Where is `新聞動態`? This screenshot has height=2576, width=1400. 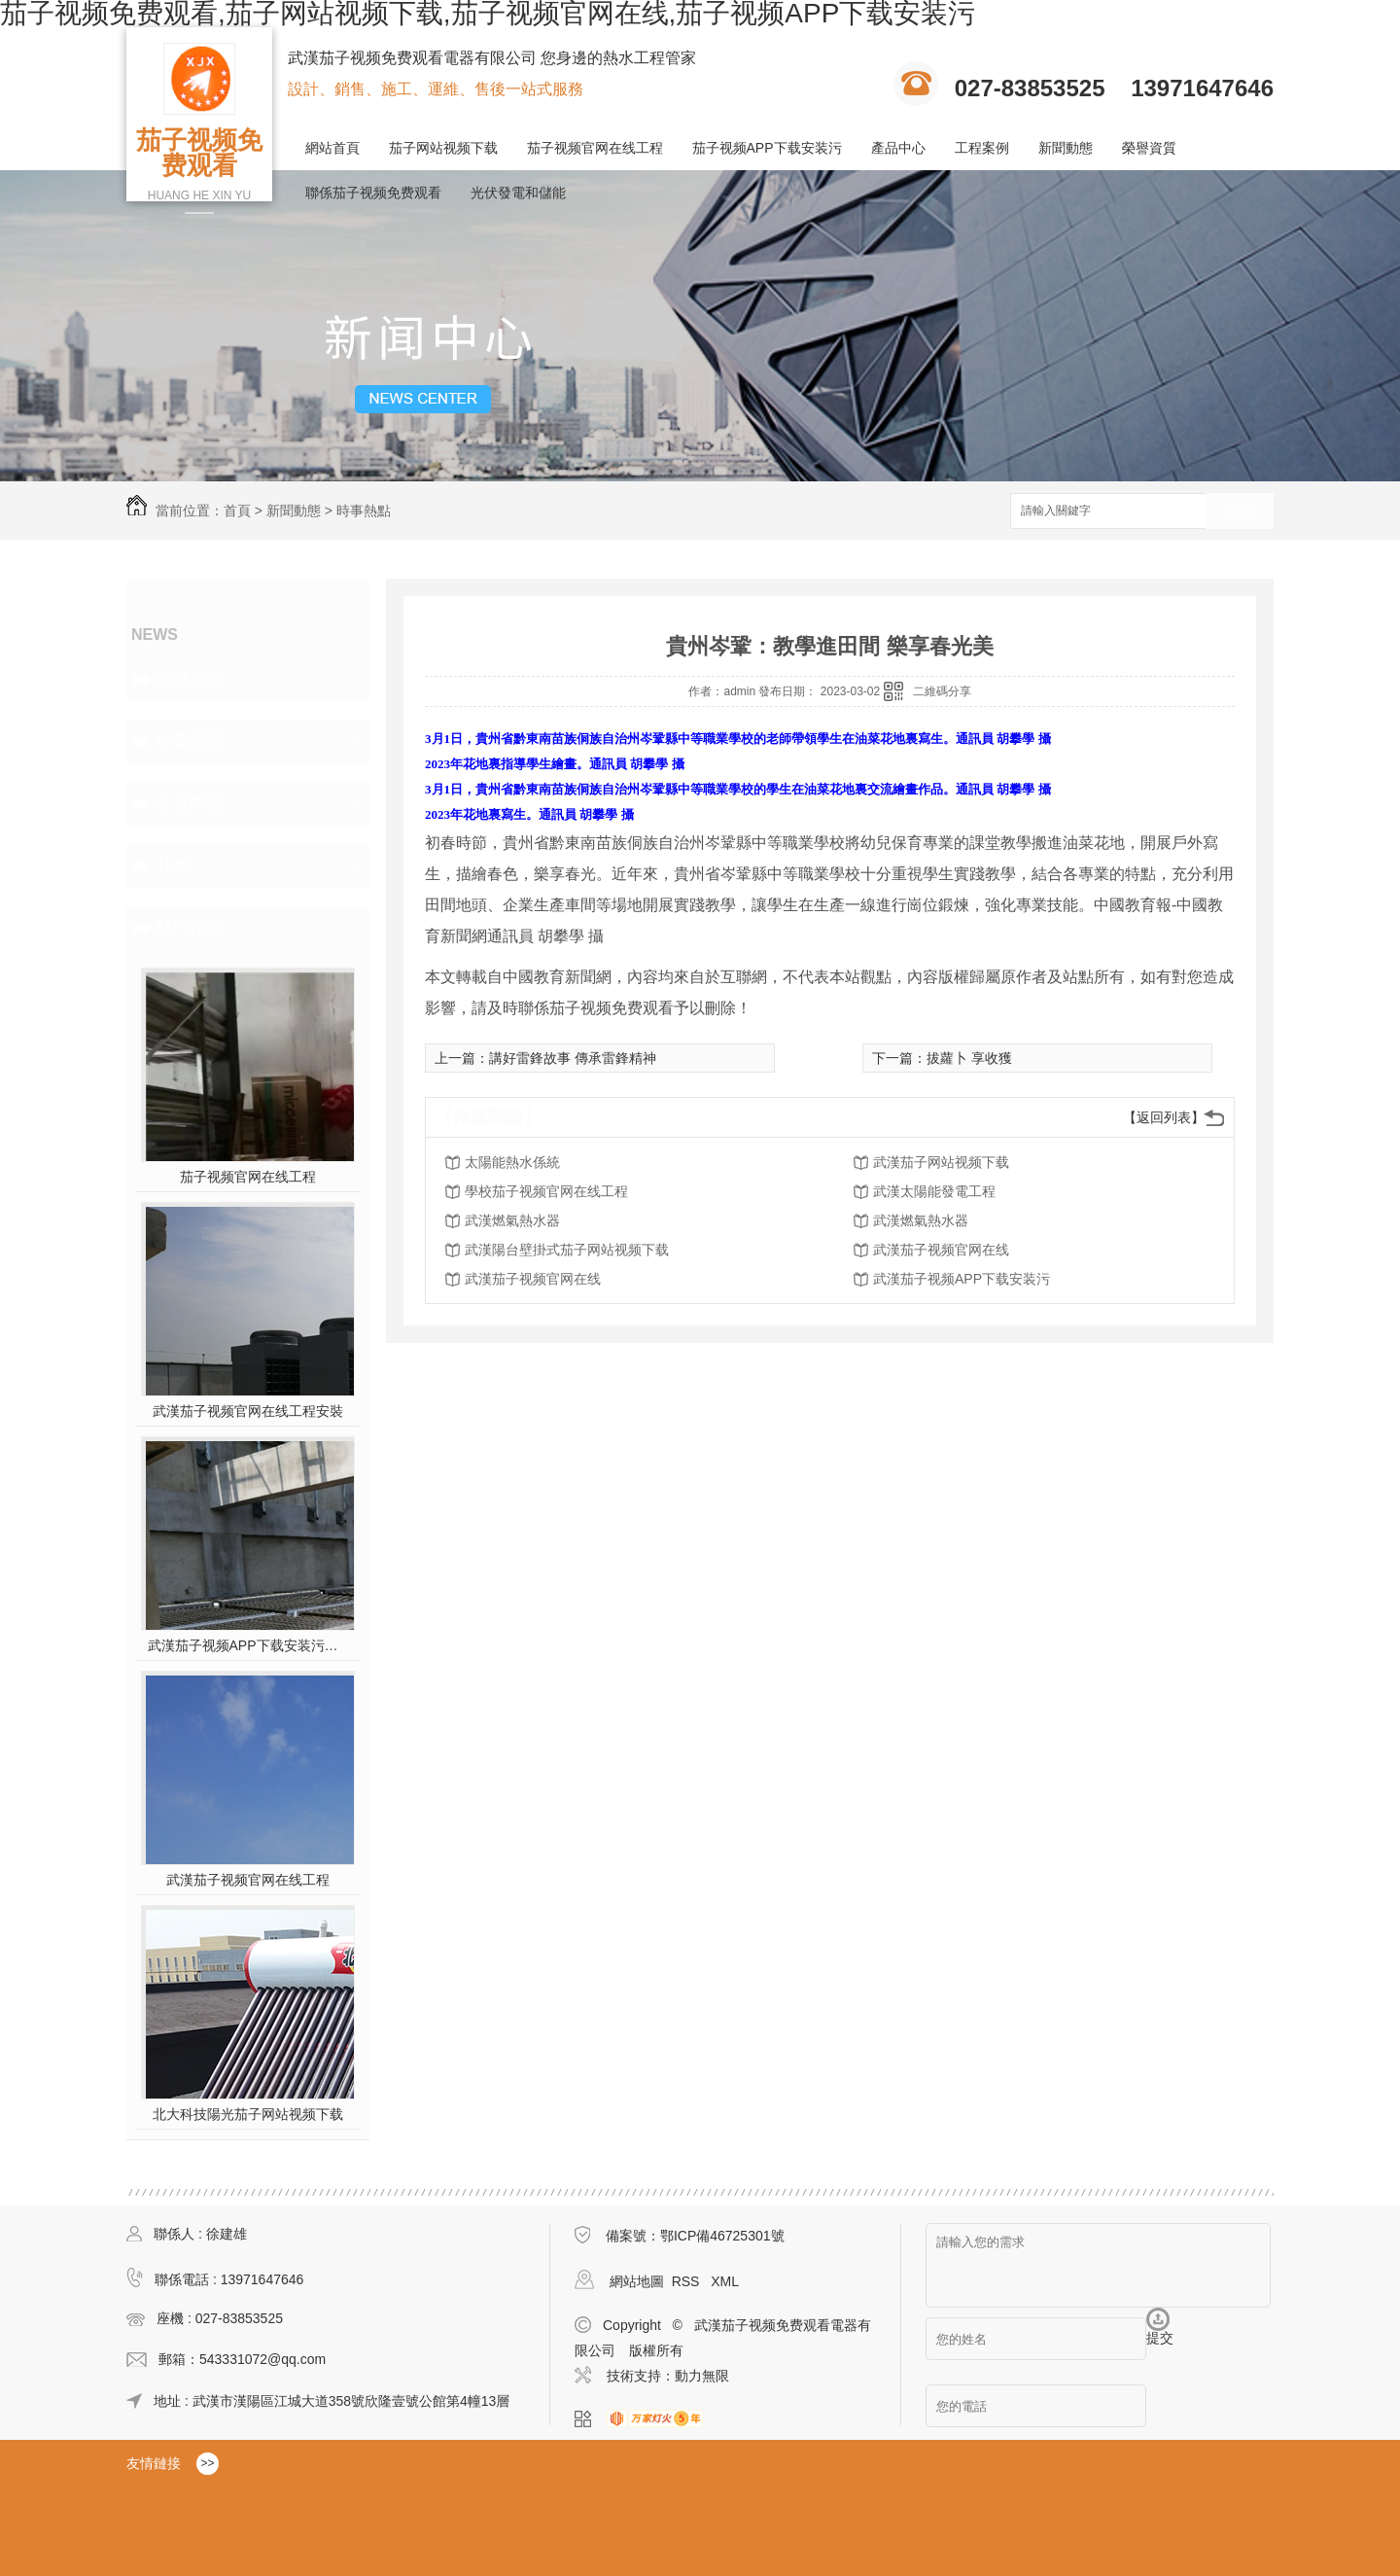 新聞動態 is located at coordinates (1065, 148).